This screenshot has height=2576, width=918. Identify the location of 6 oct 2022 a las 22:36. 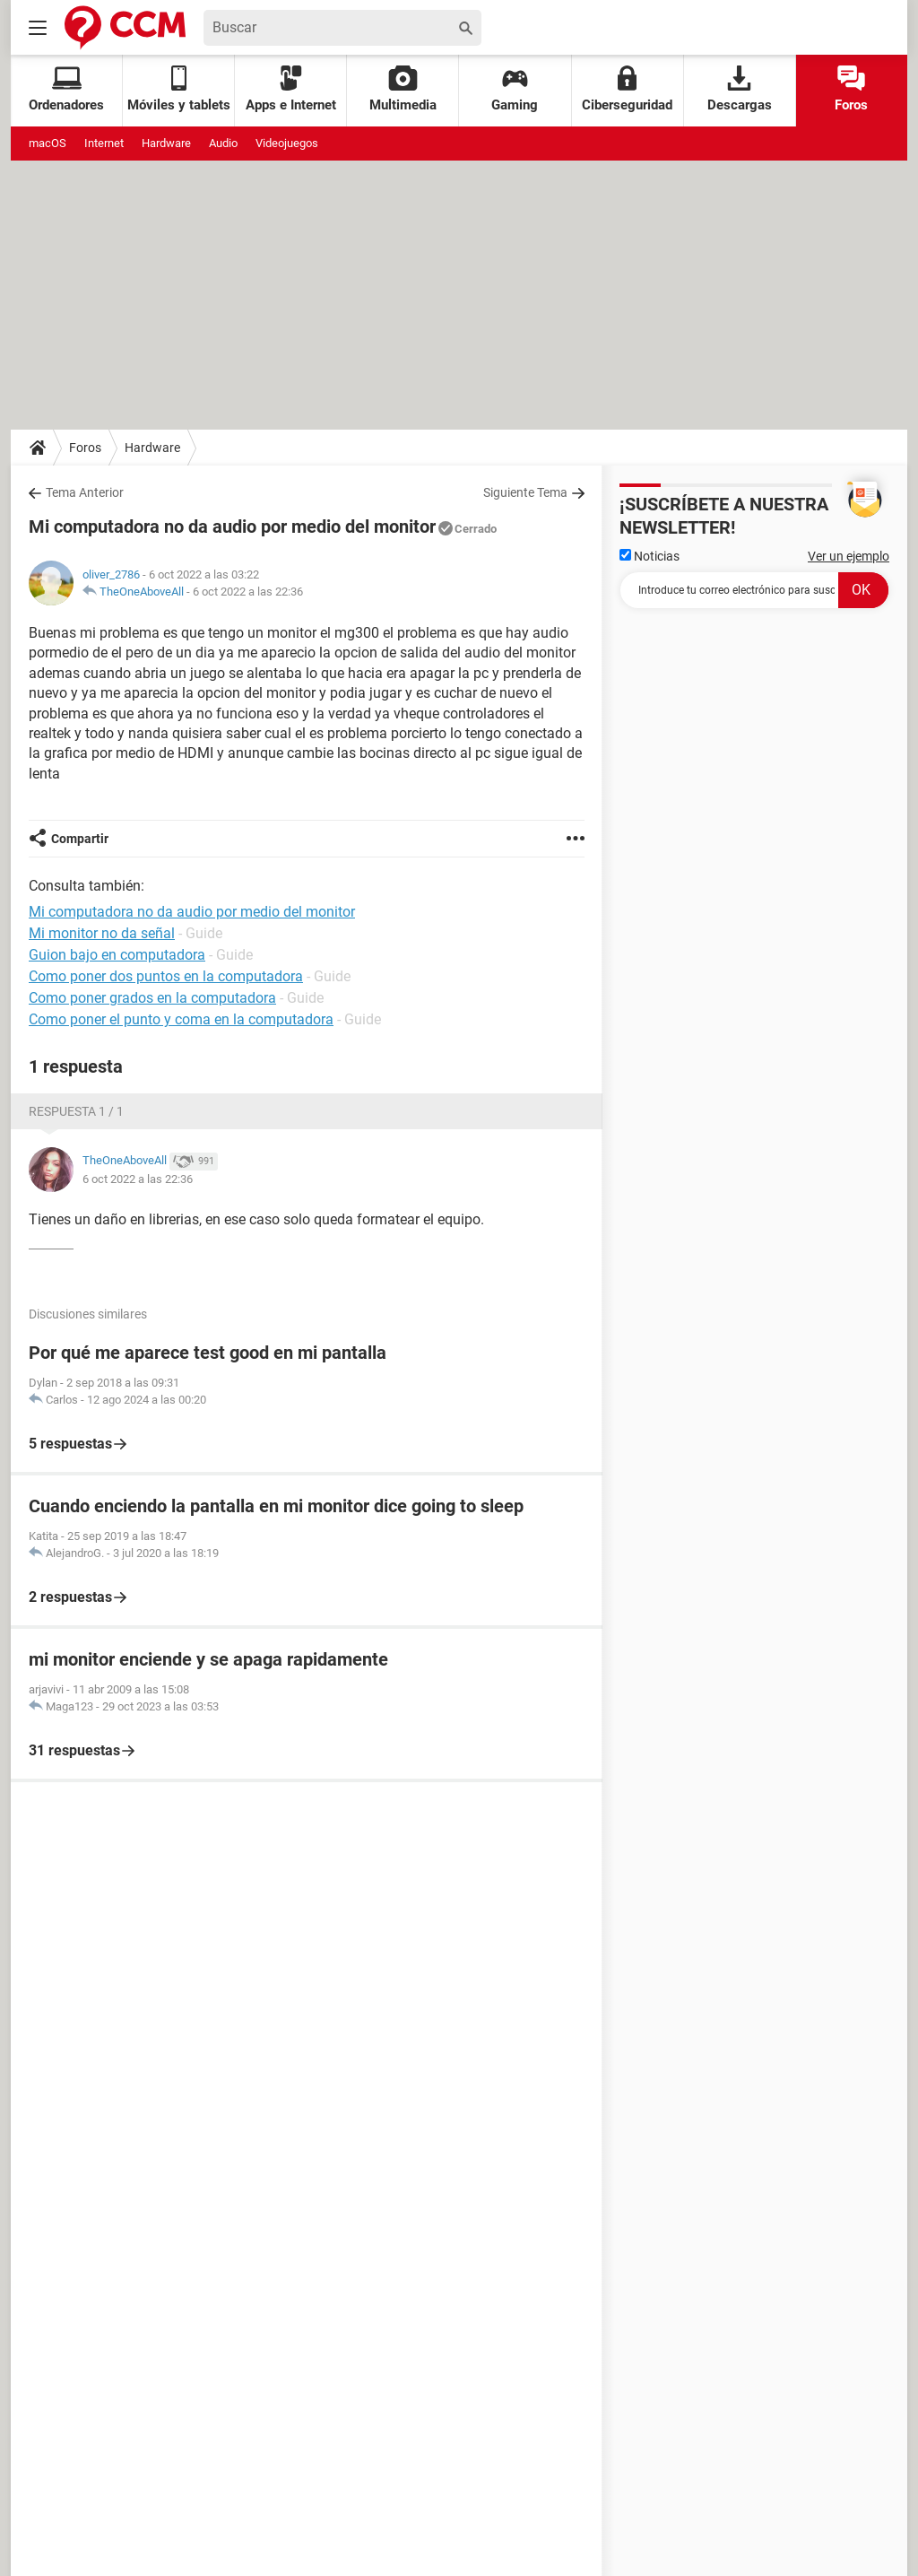
(248, 591).